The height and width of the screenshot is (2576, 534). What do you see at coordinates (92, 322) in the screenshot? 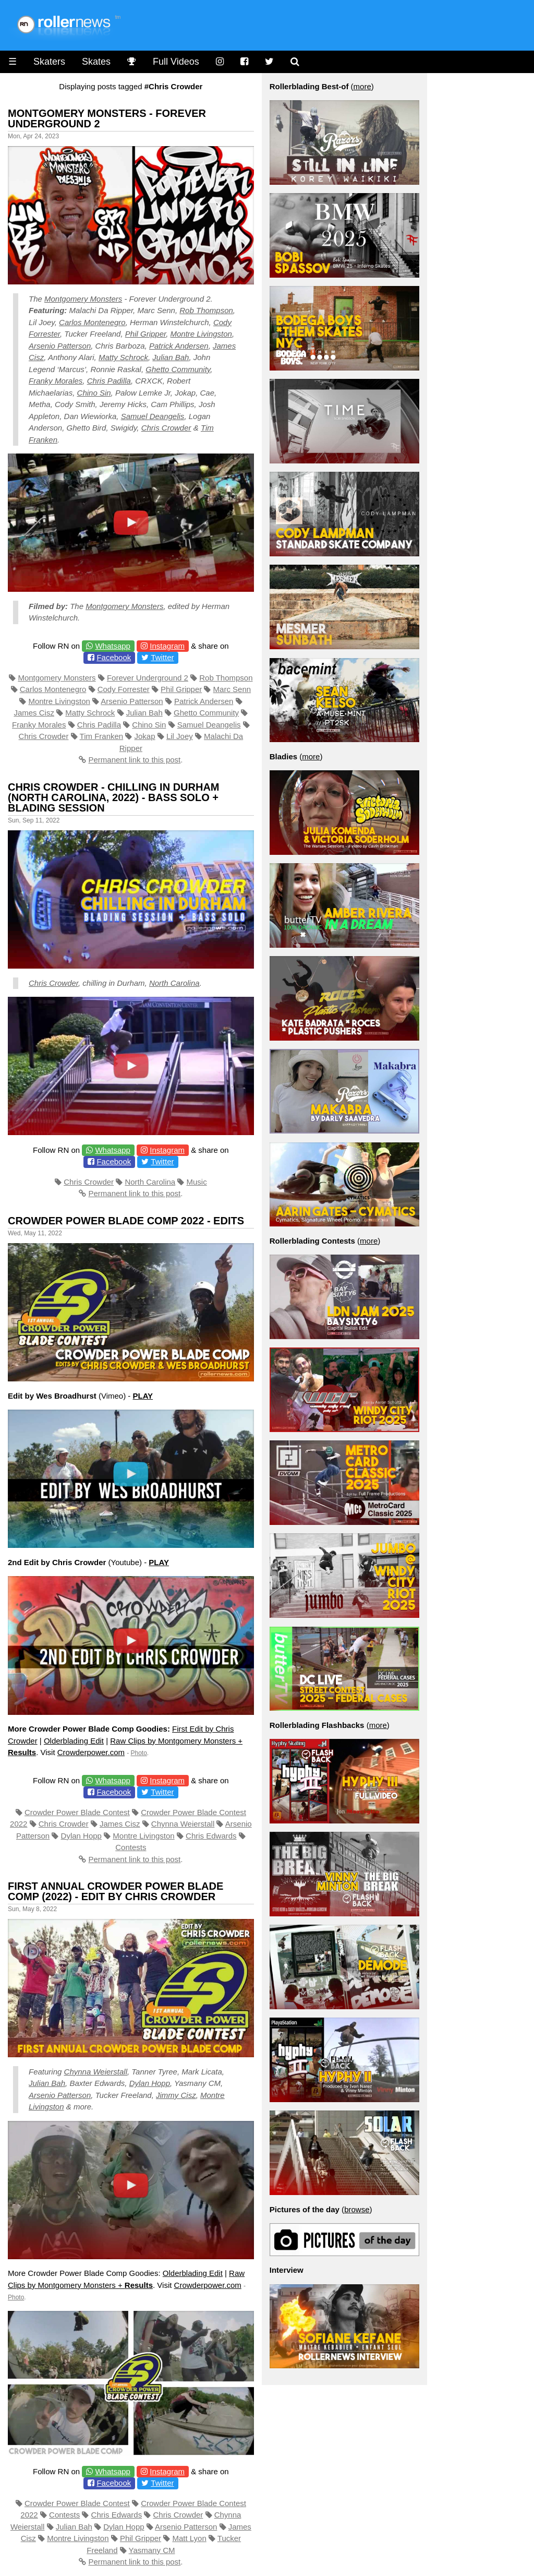
I see `Carlos Montenegro` at bounding box center [92, 322].